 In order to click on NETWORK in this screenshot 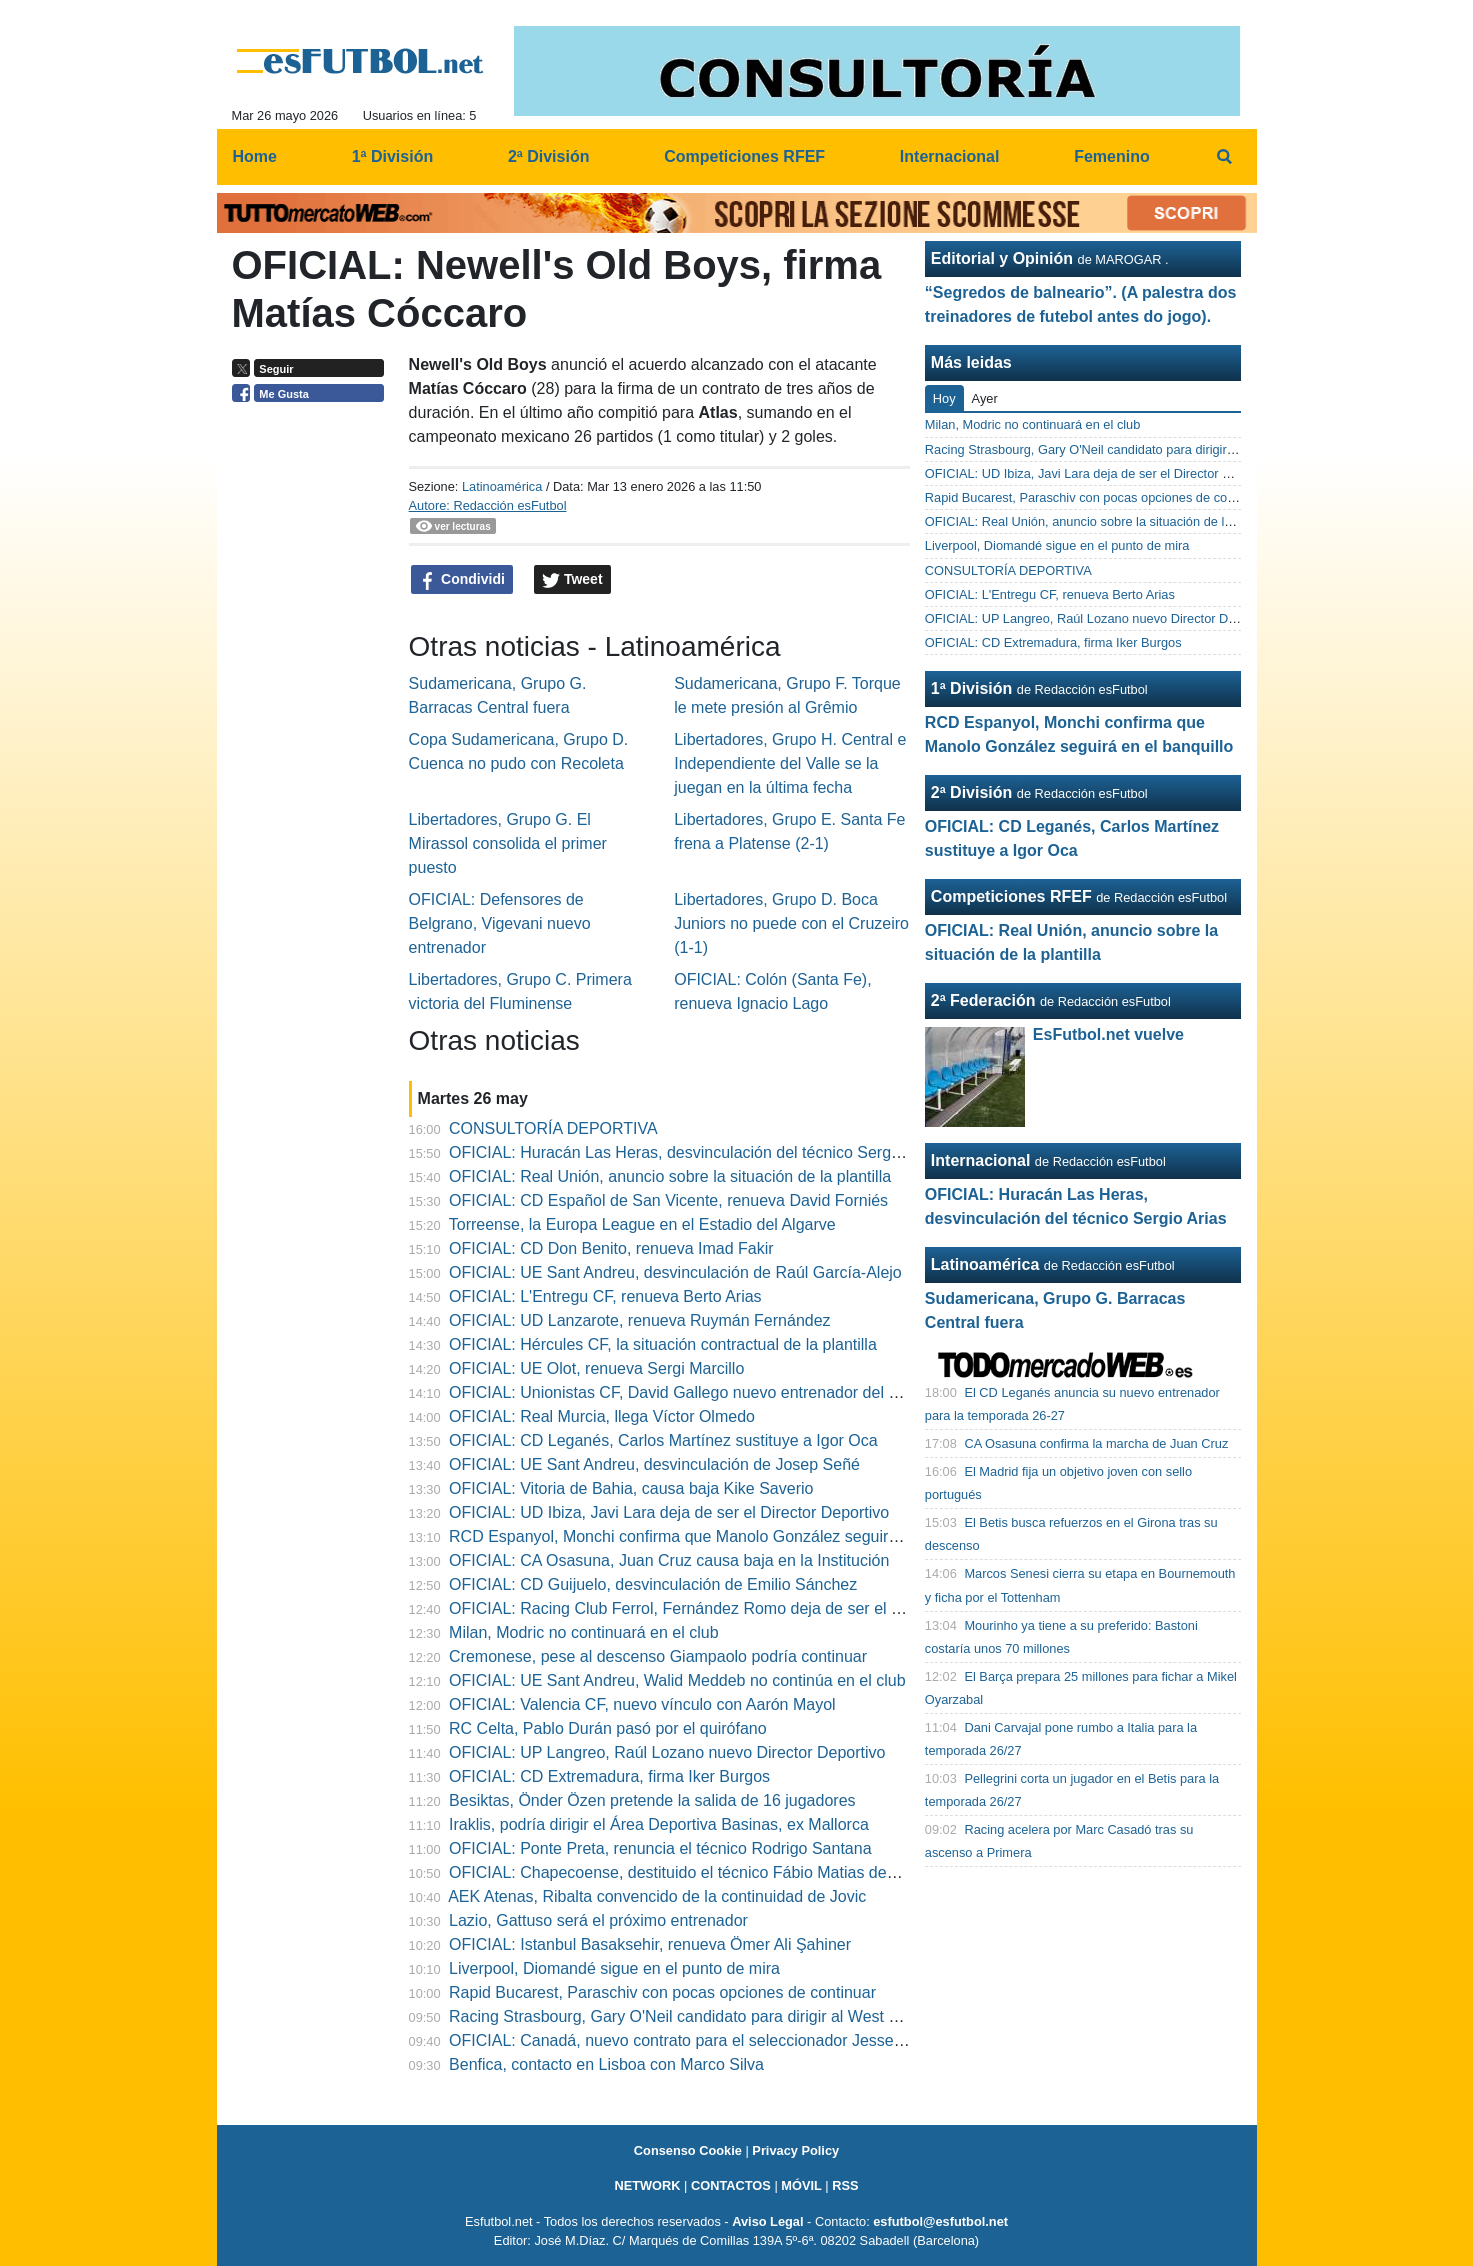, I will do `click(647, 2185)`.